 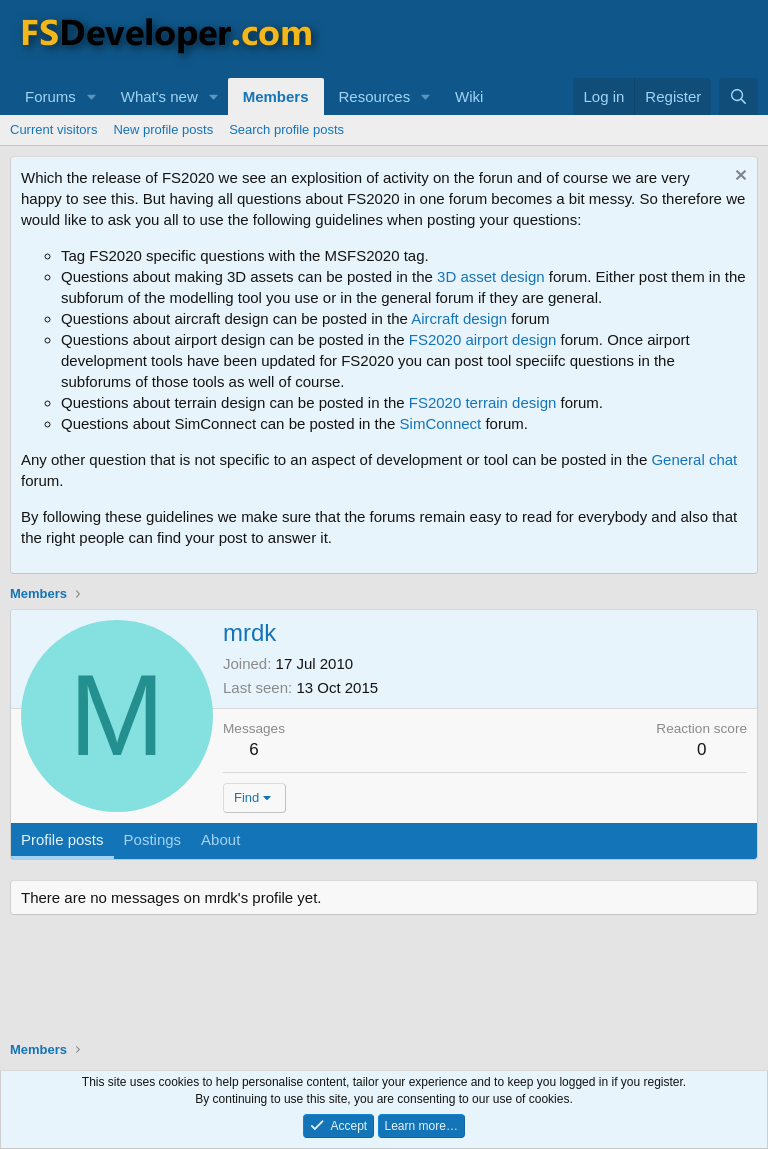 I want to click on FS2020 terrain design, so click(x=483, y=402).